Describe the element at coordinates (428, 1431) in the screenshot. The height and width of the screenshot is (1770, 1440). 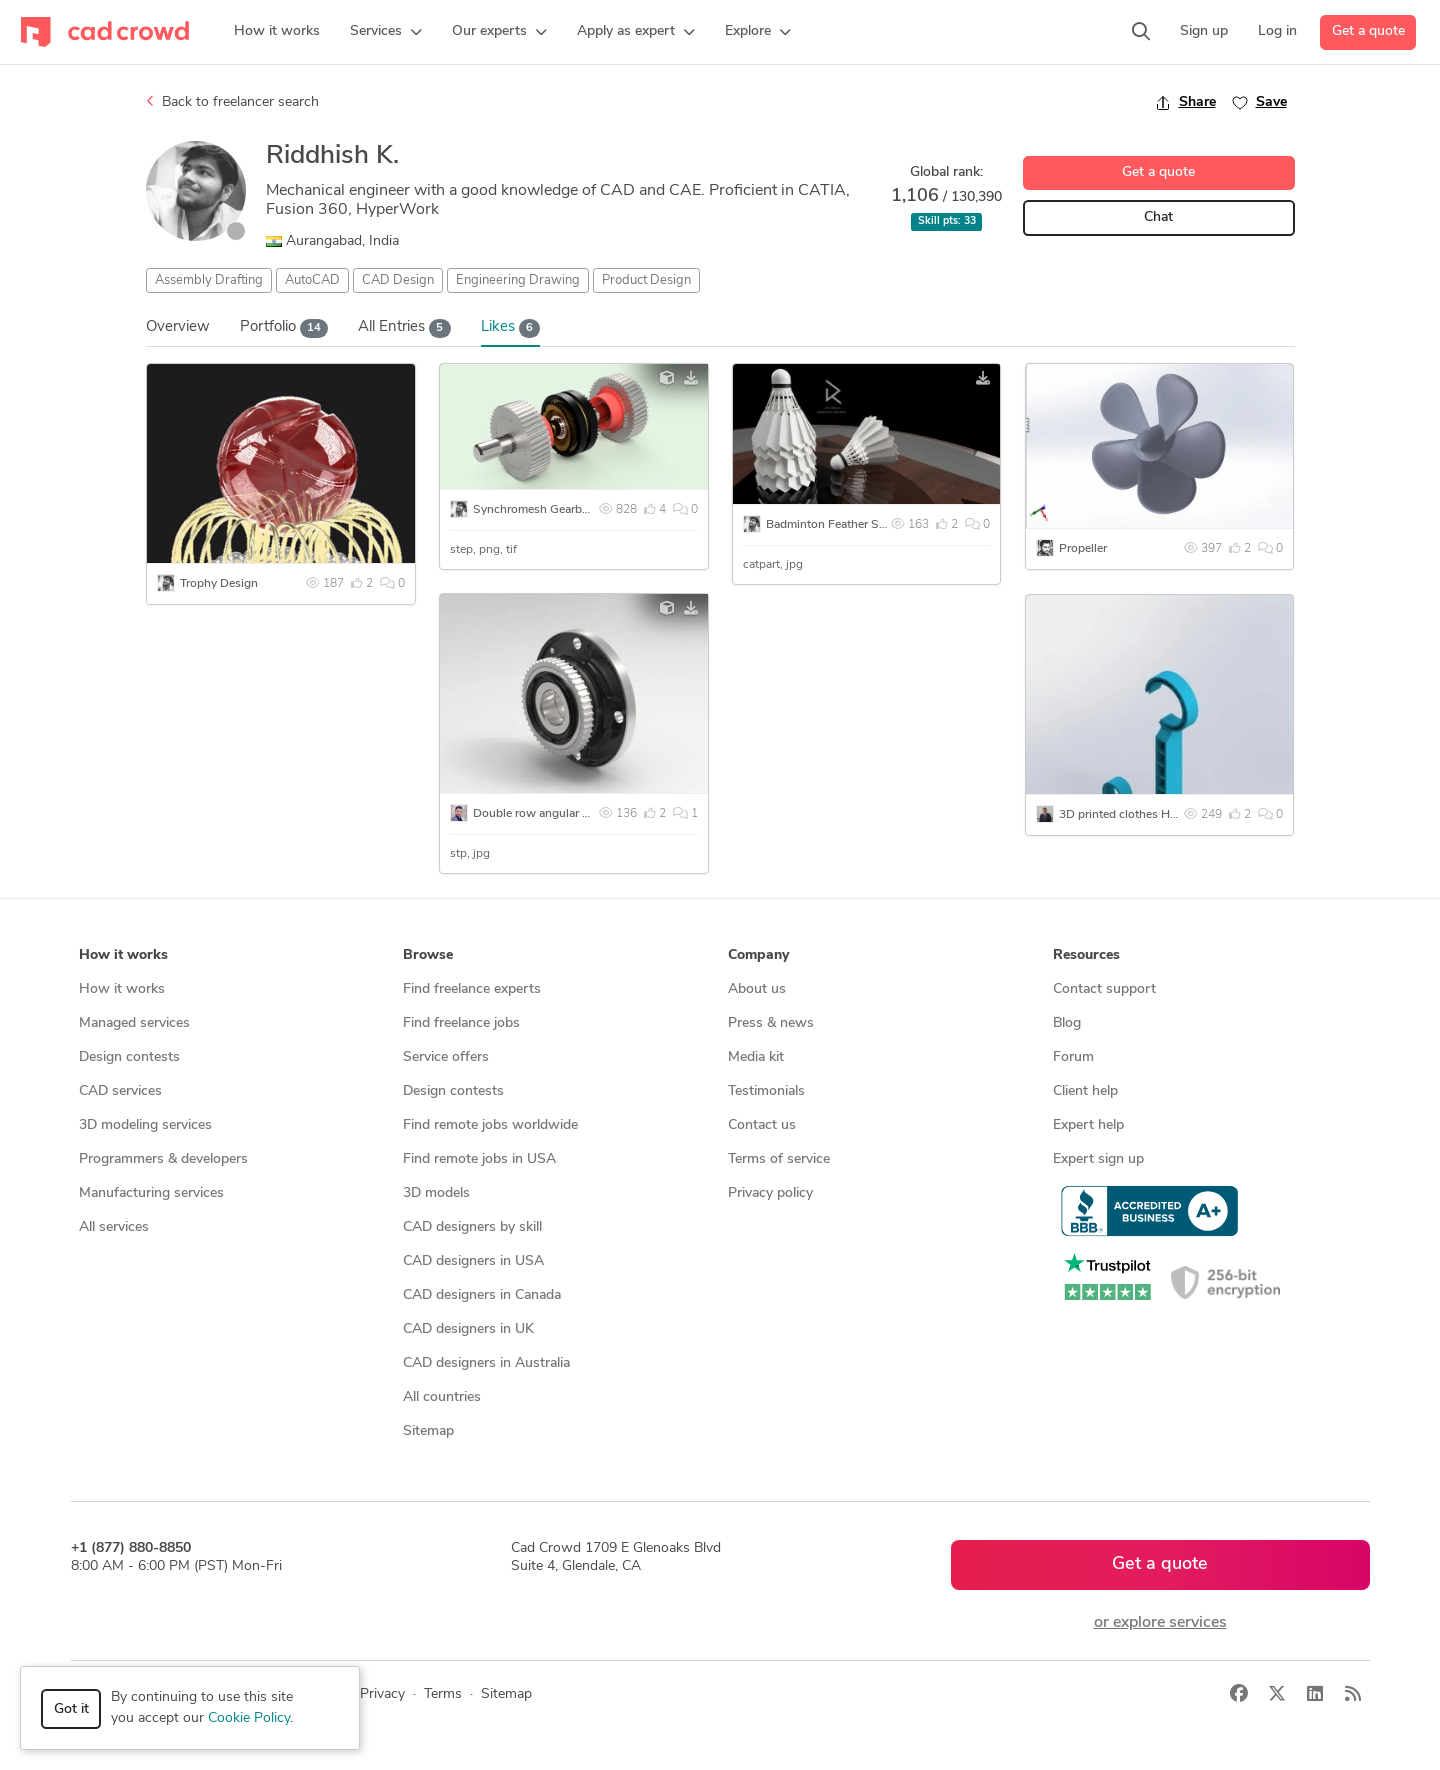
I see `Sitemap` at that location.